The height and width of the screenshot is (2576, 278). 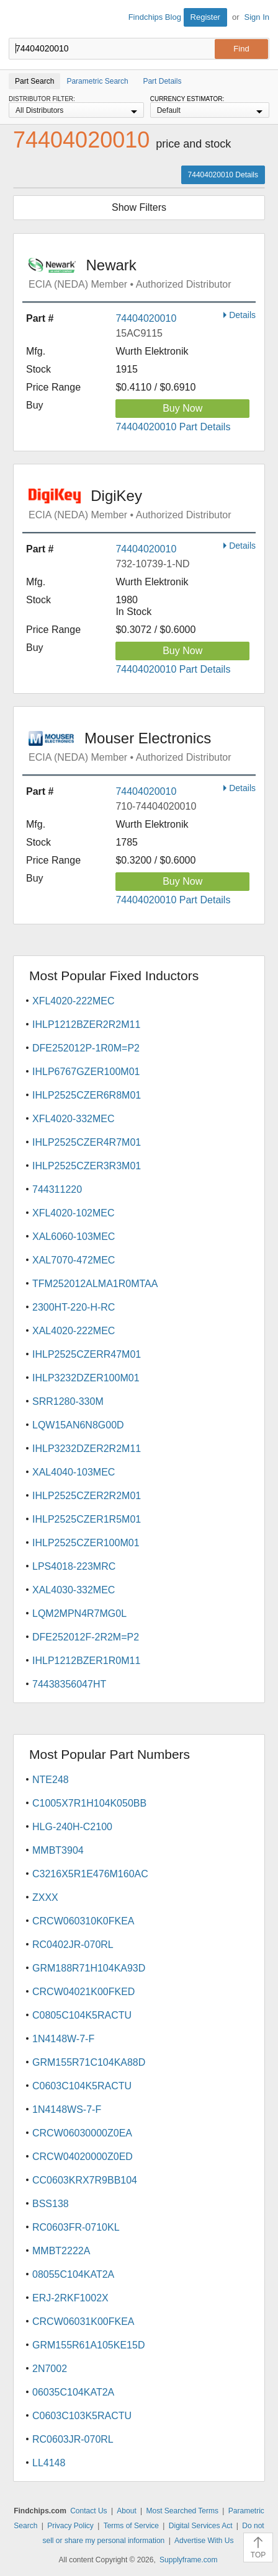 What do you see at coordinates (154, 17) in the screenshot?
I see `Findchips Blog` at bounding box center [154, 17].